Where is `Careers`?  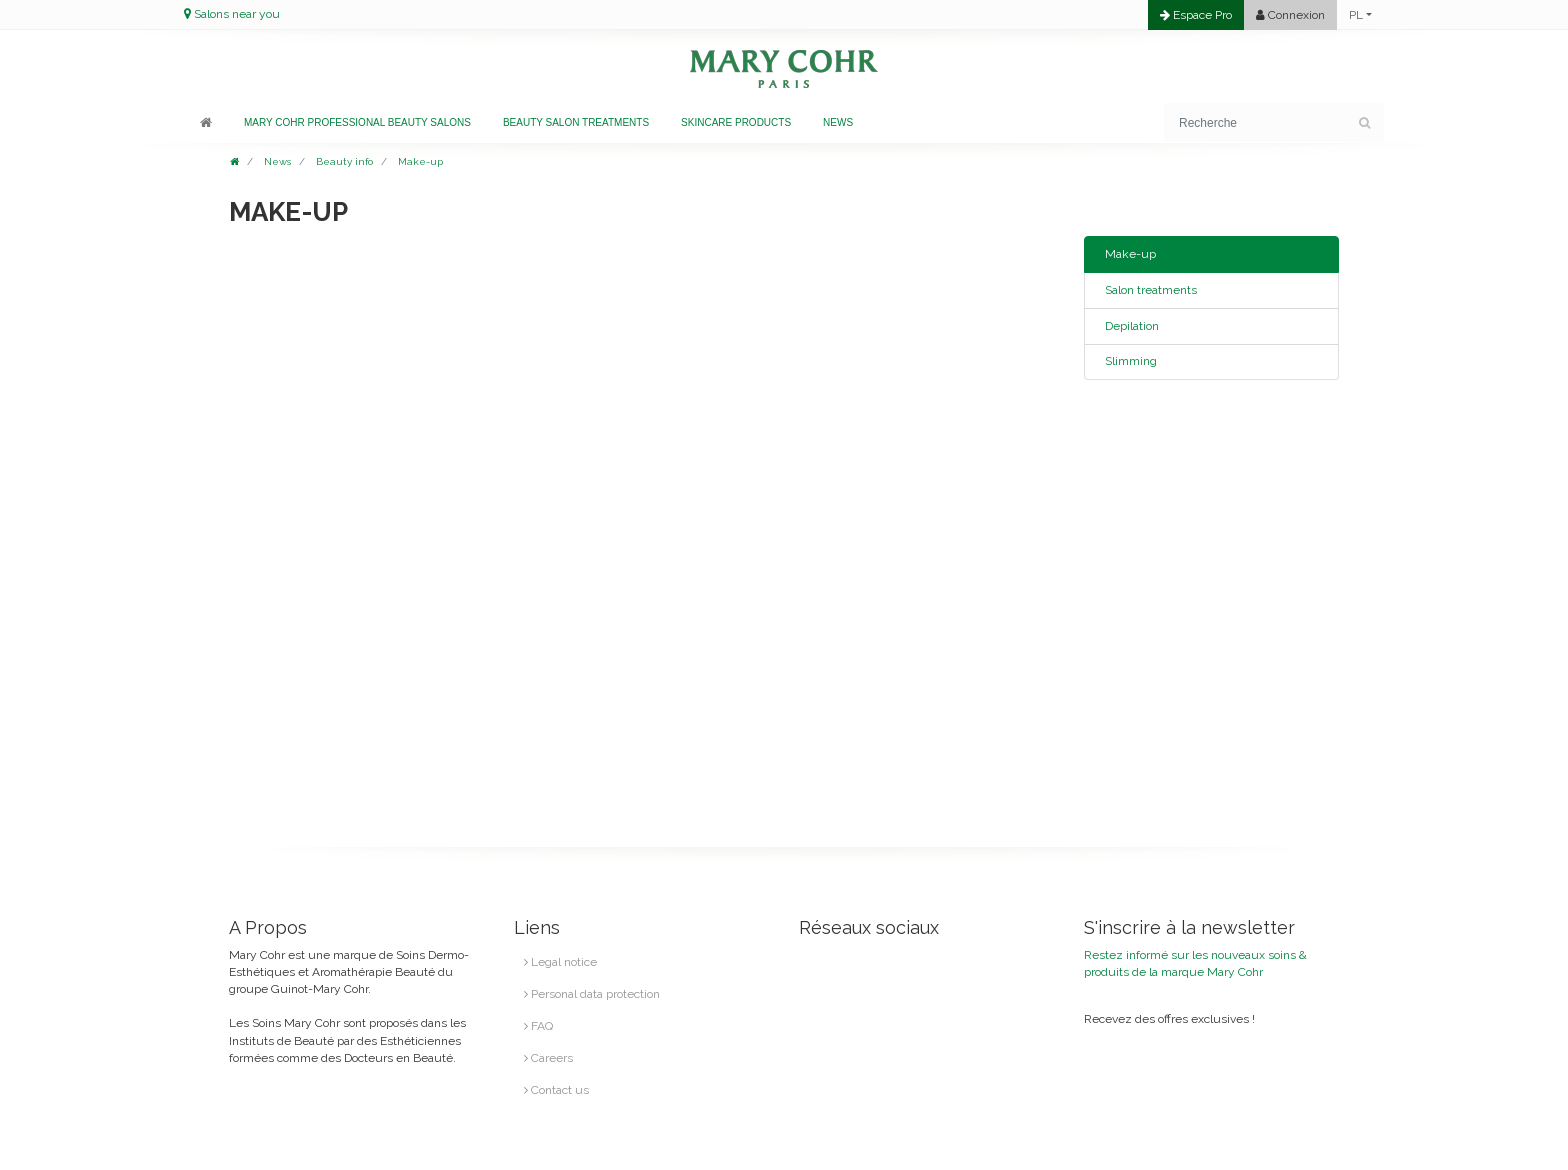 Careers is located at coordinates (548, 1058).